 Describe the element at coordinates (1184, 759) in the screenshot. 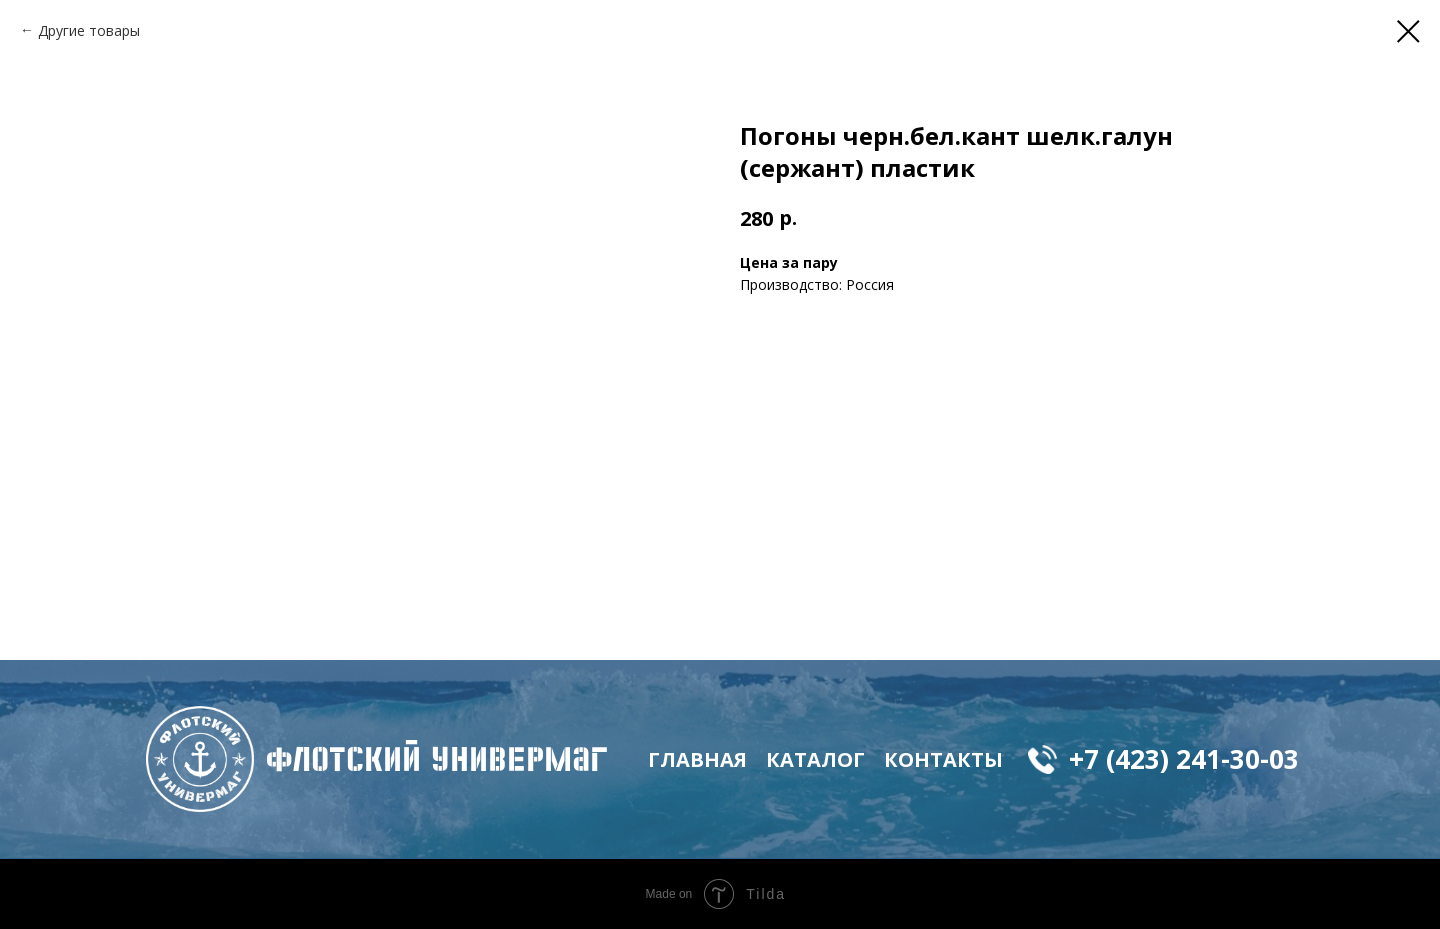

I see `+7 (423) 241-30-03` at that location.